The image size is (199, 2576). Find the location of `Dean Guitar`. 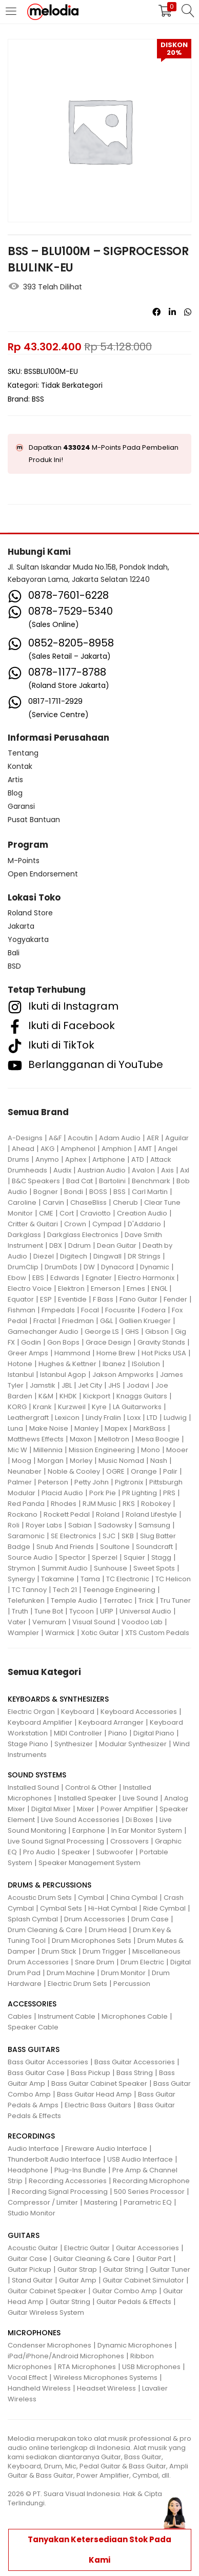

Dean Guitar is located at coordinates (116, 1245).